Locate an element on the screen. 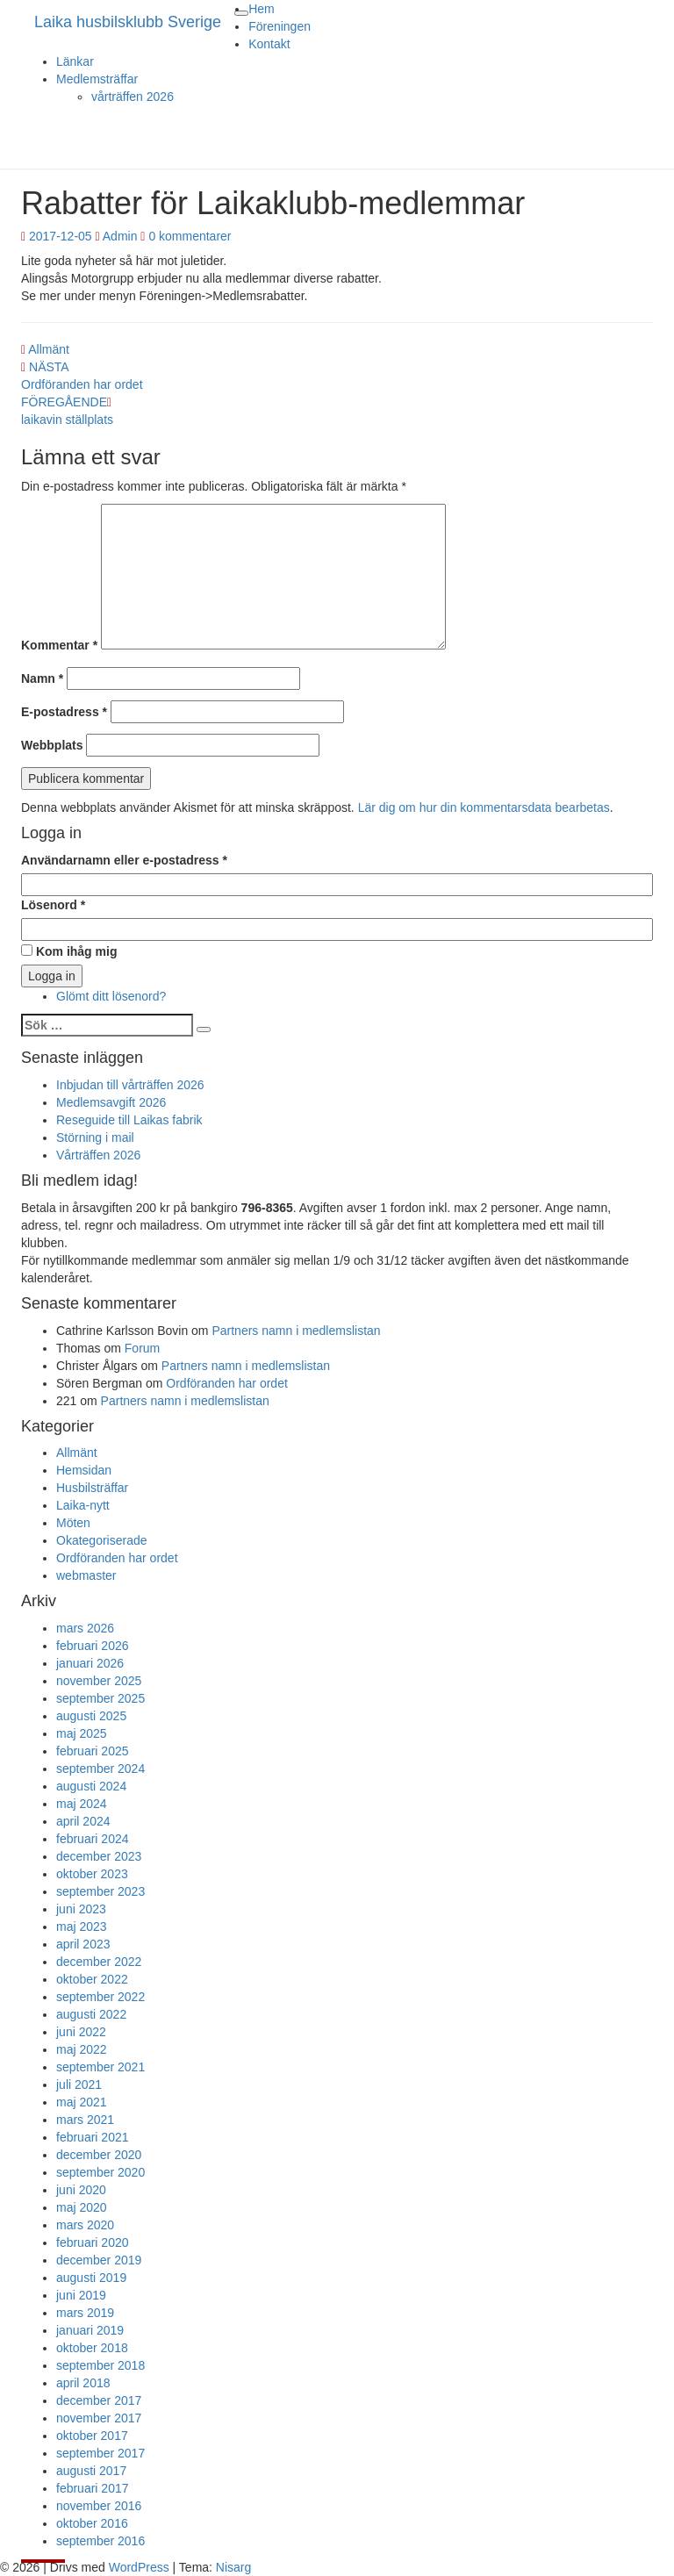 Image resolution: width=674 pixels, height=2576 pixels. januari 2019 is located at coordinates (90, 2330).